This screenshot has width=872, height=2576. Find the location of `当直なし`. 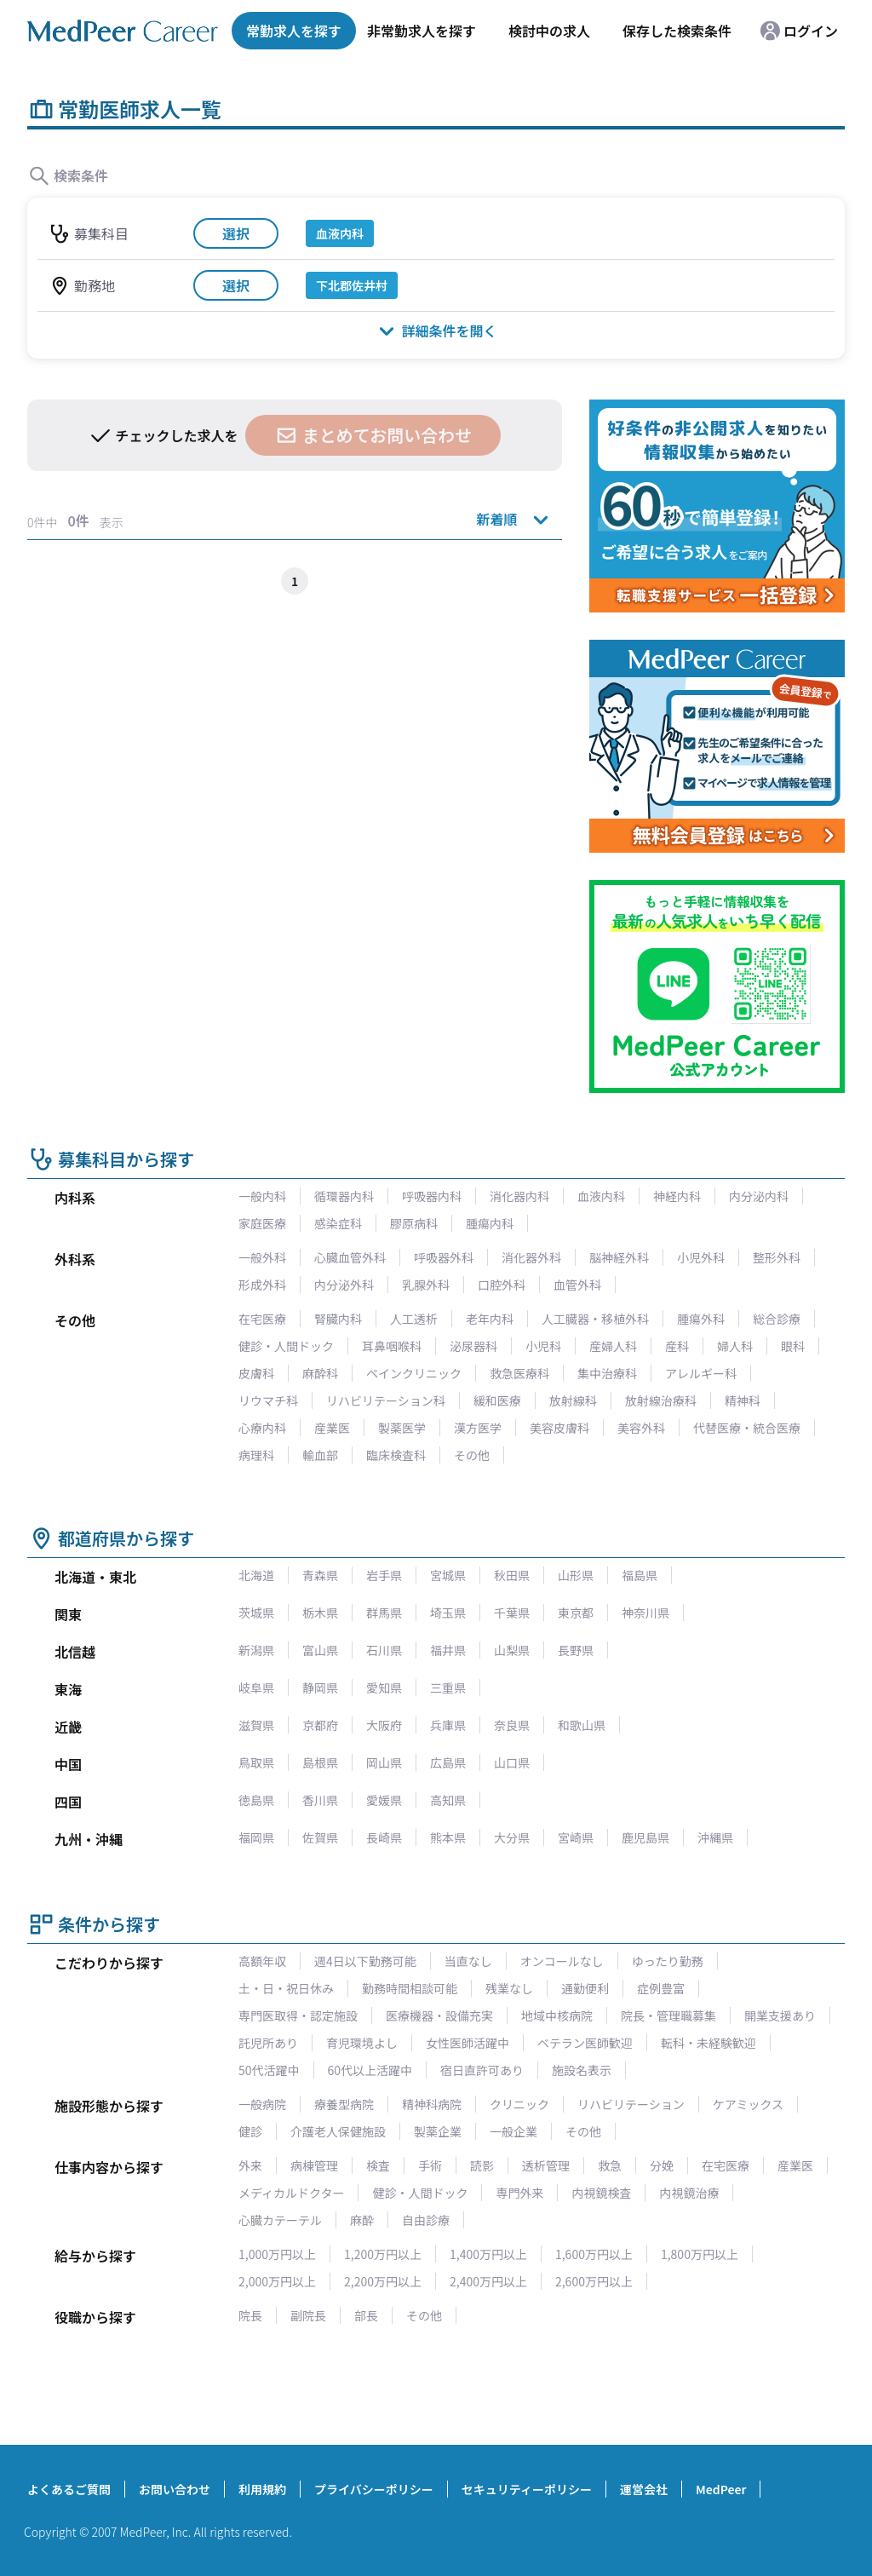

当直なし is located at coordinates (468, 1960).